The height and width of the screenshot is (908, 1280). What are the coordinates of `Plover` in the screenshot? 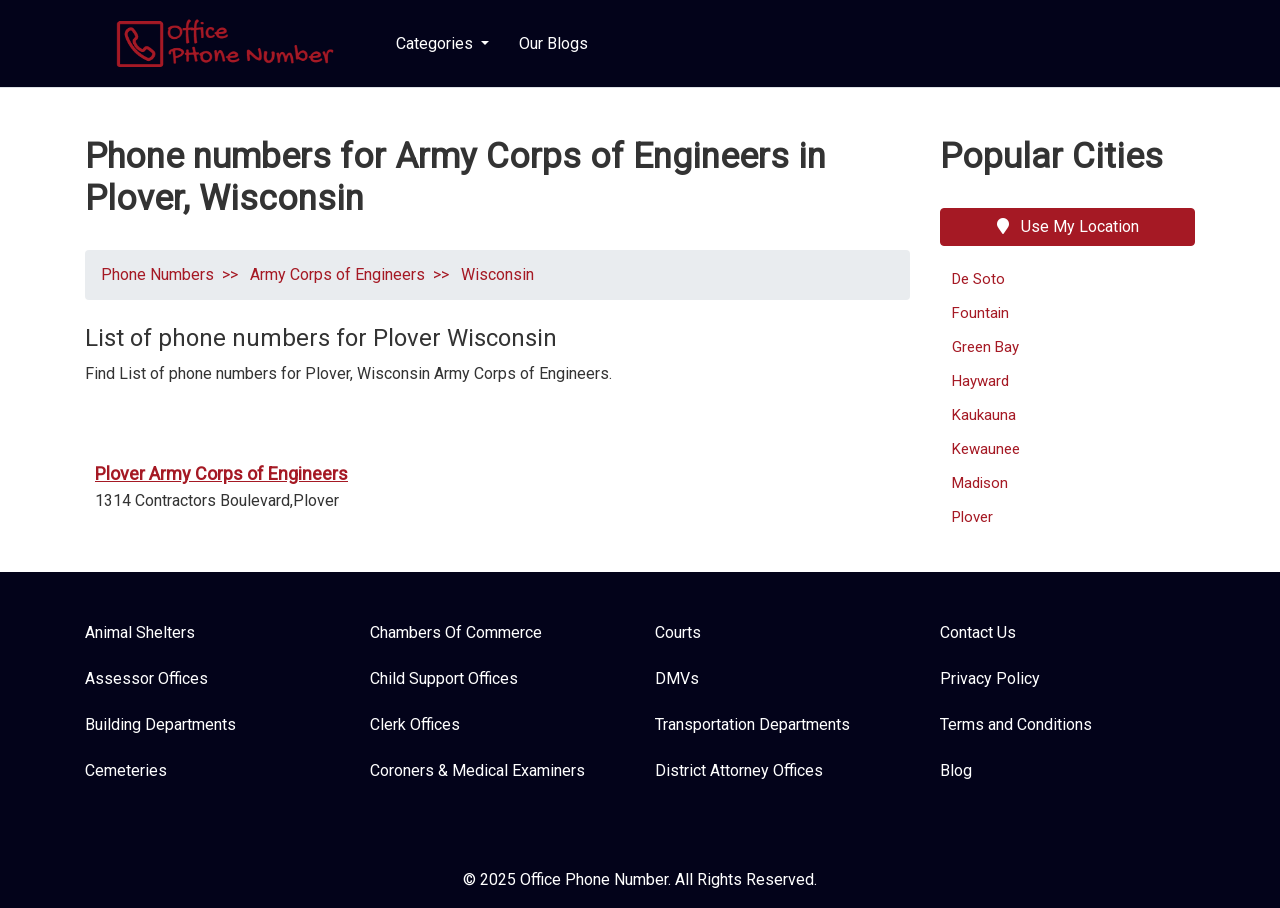 It's located at (972, 517).